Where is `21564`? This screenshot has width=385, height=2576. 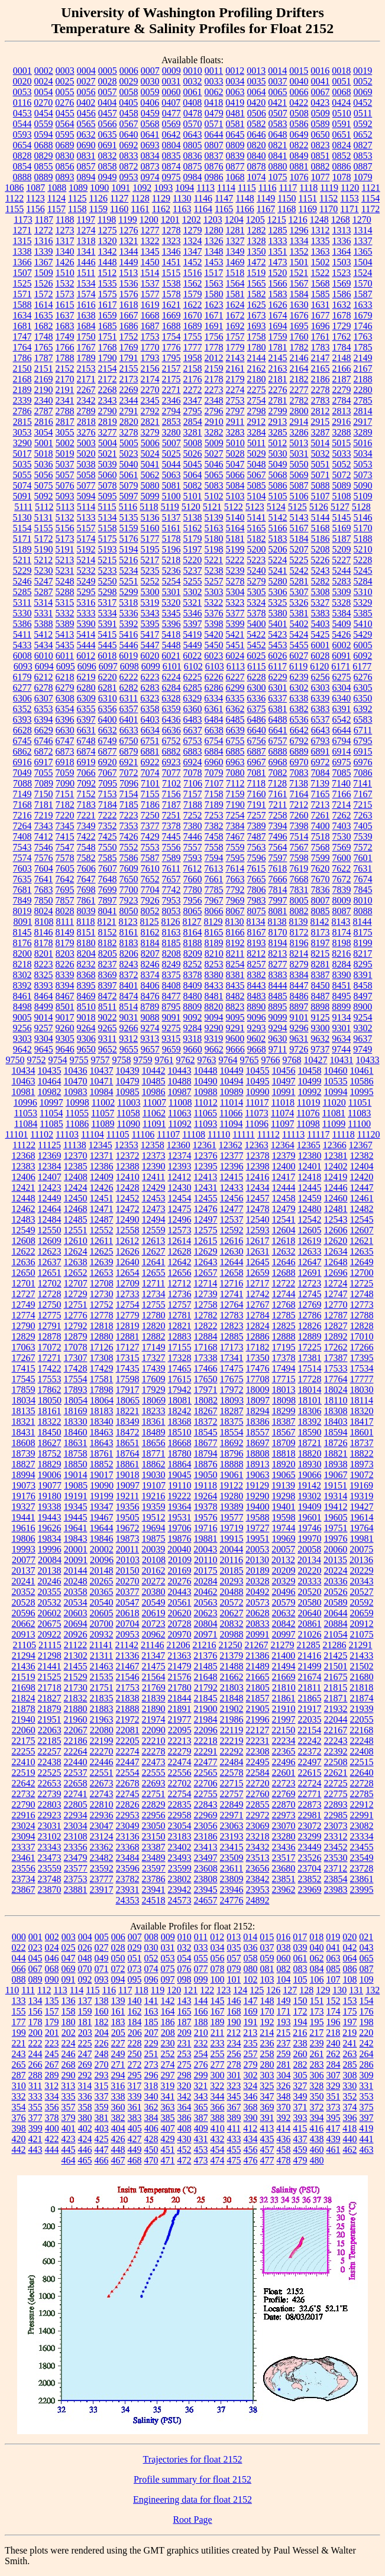 21564 is located at coordinates (154, 1677).